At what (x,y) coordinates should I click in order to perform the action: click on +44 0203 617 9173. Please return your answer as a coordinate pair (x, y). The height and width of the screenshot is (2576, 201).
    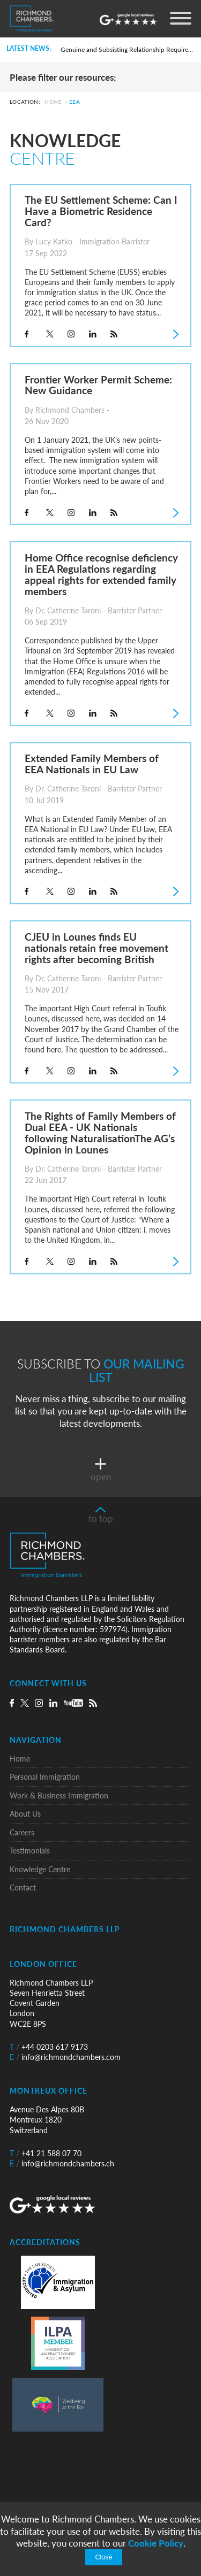
    Looking at the image, I should click on (49, 2047).